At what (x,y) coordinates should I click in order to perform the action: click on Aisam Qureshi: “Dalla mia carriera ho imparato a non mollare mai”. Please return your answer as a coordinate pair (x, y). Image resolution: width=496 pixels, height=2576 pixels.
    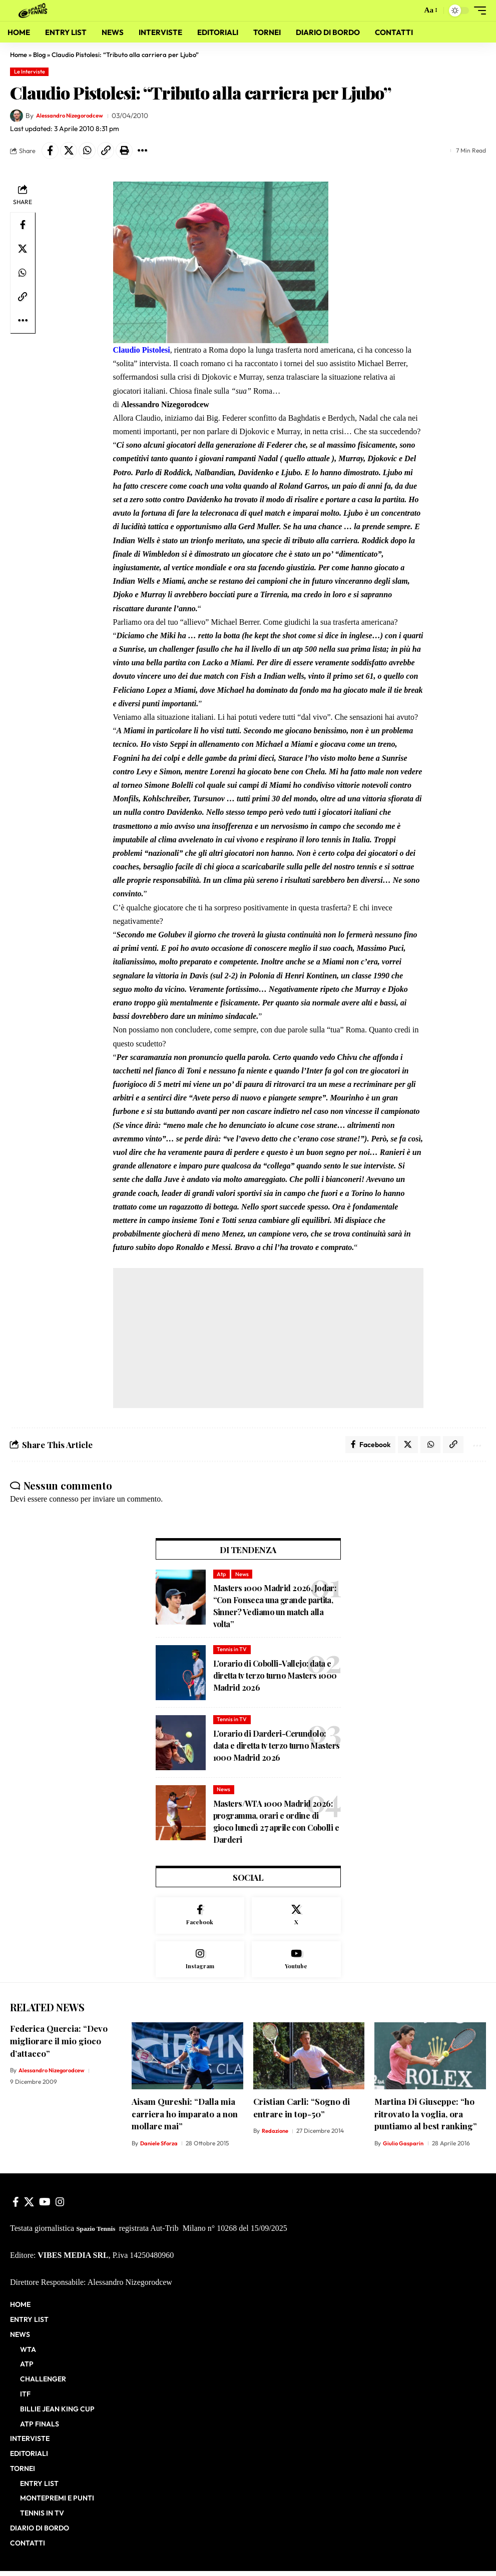
    Looking at the image, I should click on (185, 2119).